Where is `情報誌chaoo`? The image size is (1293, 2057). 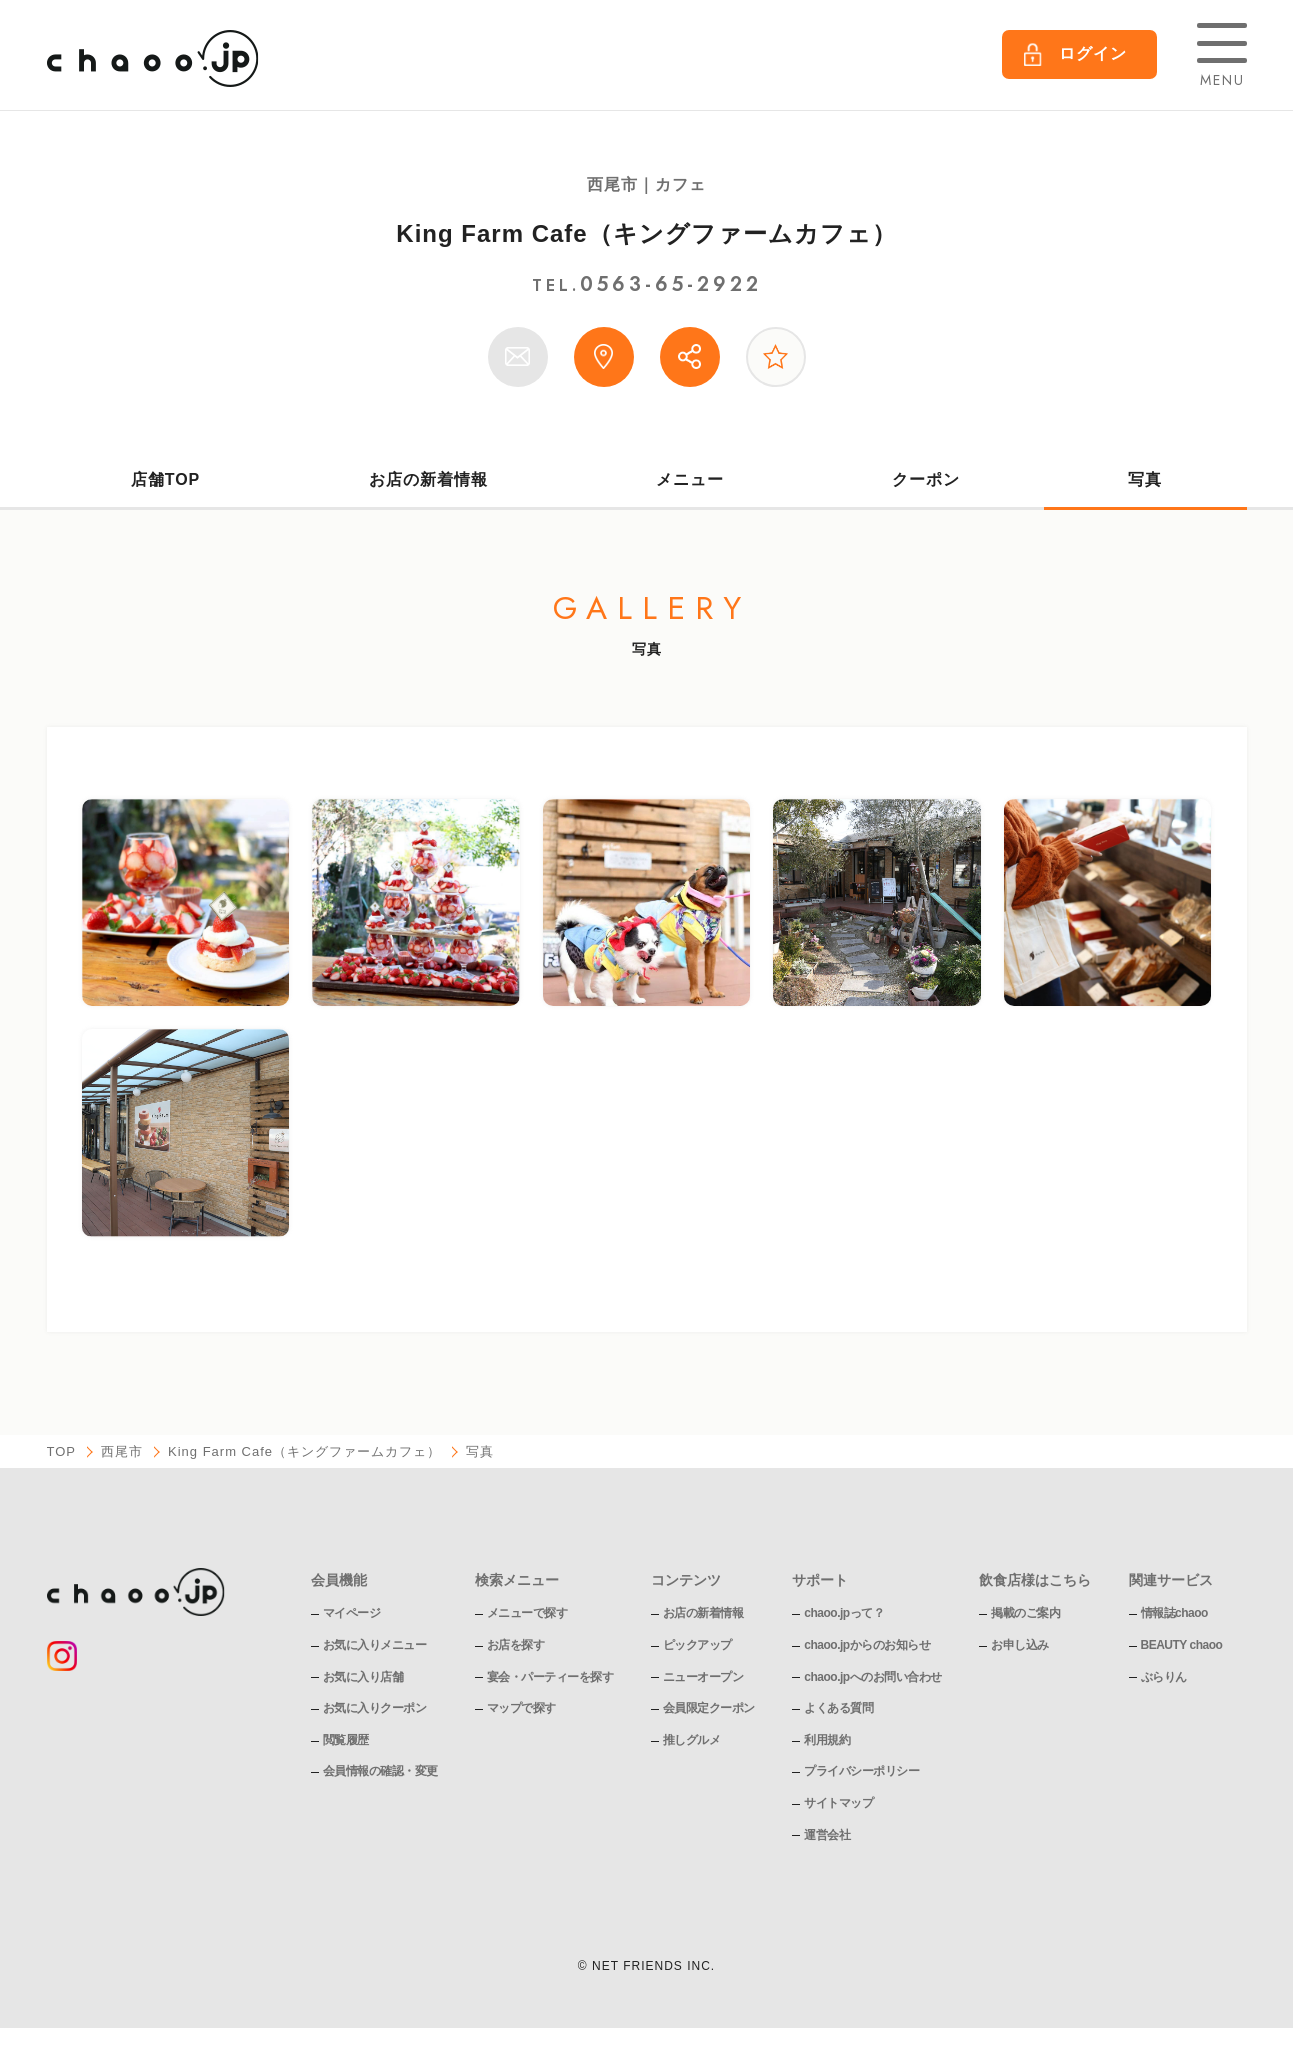 情報誌chaoo is located at coordinates (1174, 1613).